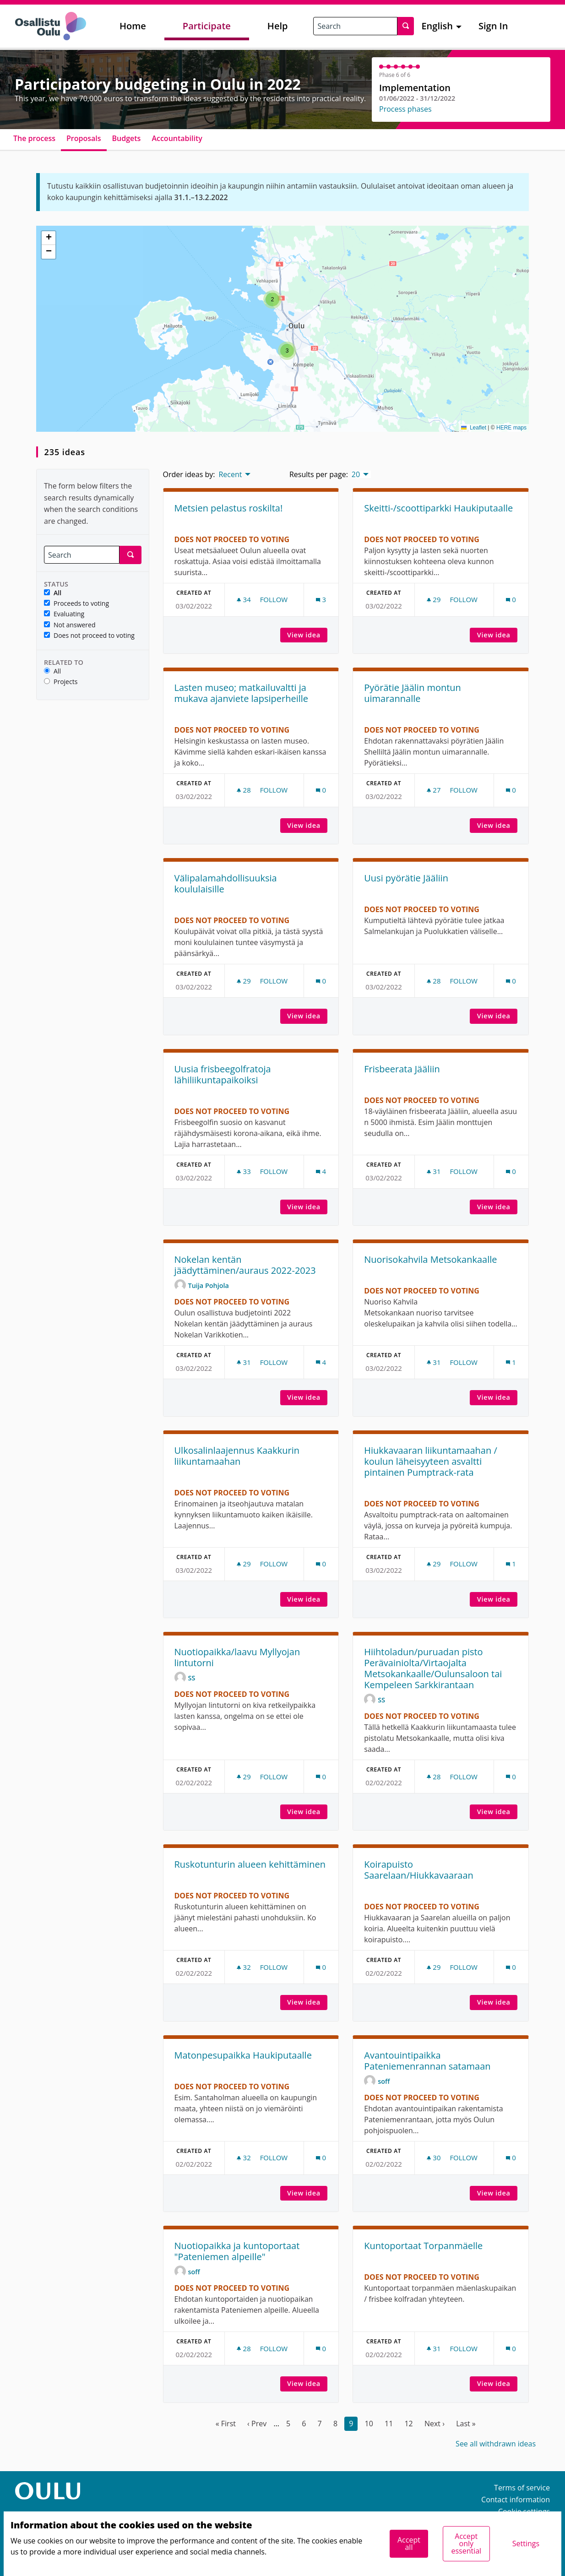 The image size is (565, 2576). I want to click on Proposals, so click(83, 138).